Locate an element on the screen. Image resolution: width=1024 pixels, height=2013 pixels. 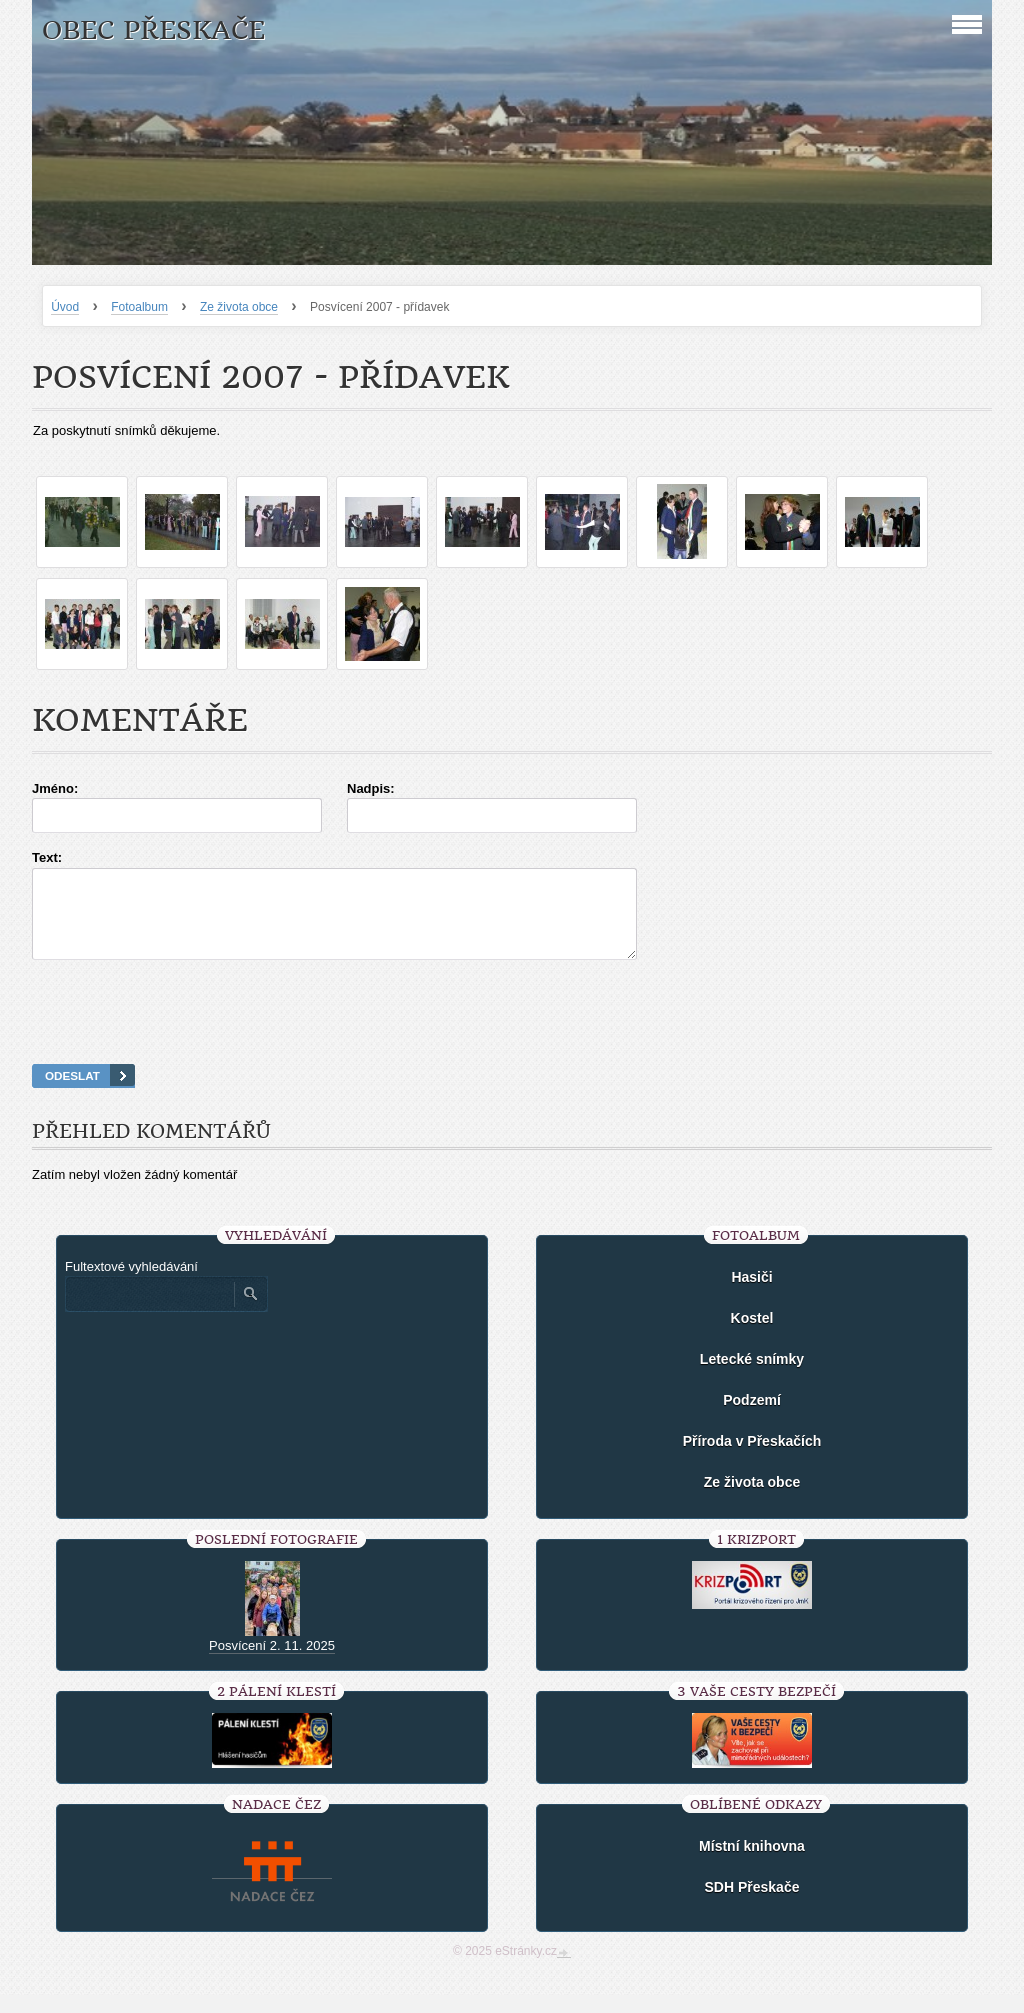
Text: is located at coordinates (47, 857).